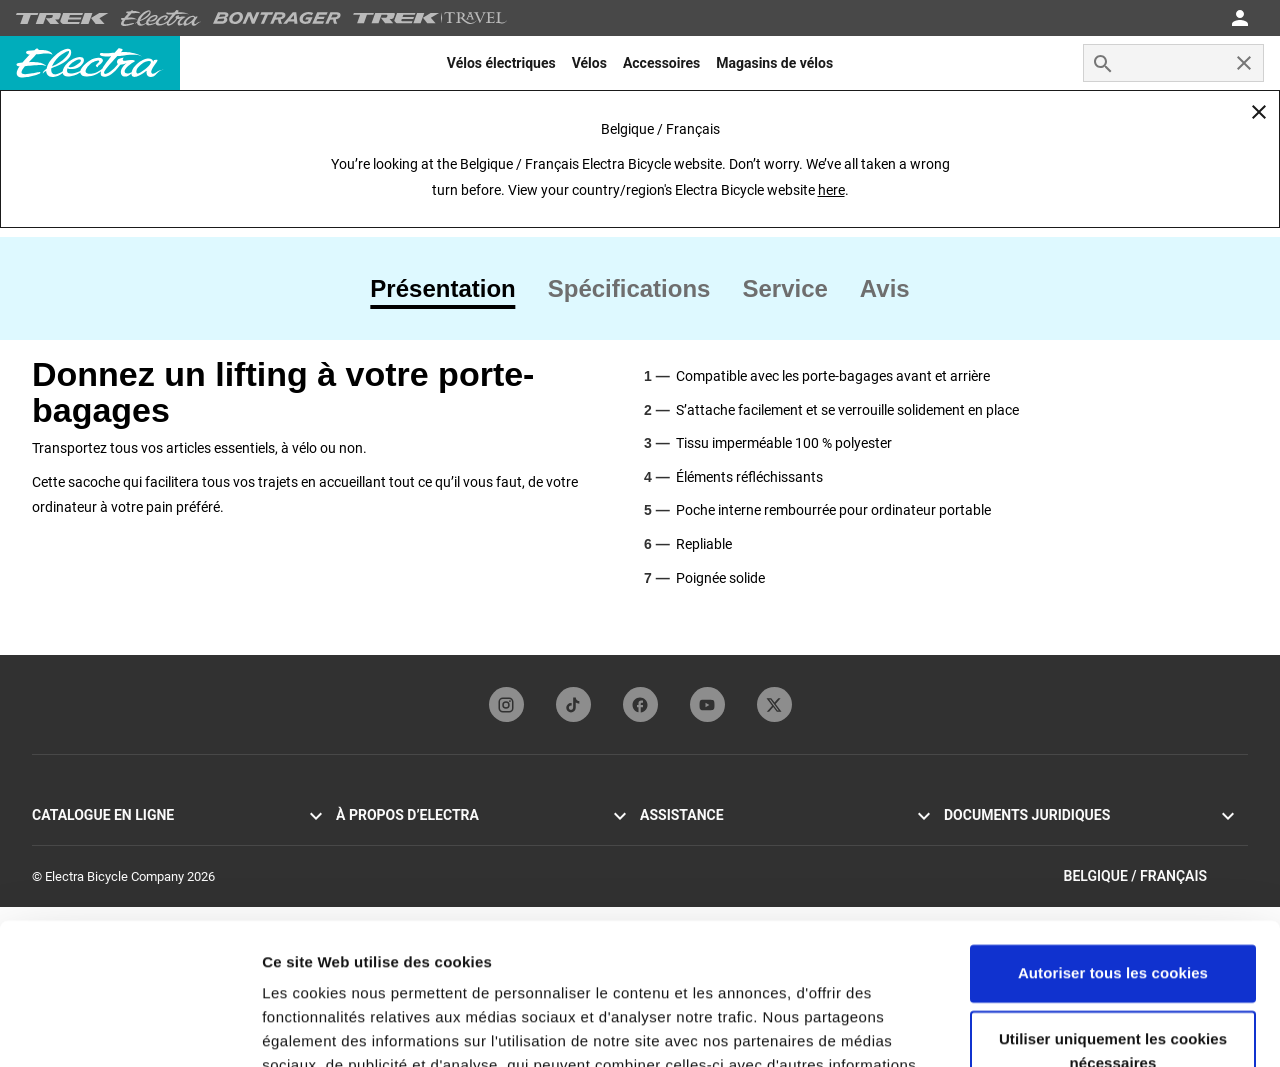 Image resolution: width=1280 pixels, height=1067 pixels. What do you see at coordinates (831, 190) in the screenshot?
I see `here` at bounding box center [831, 190].